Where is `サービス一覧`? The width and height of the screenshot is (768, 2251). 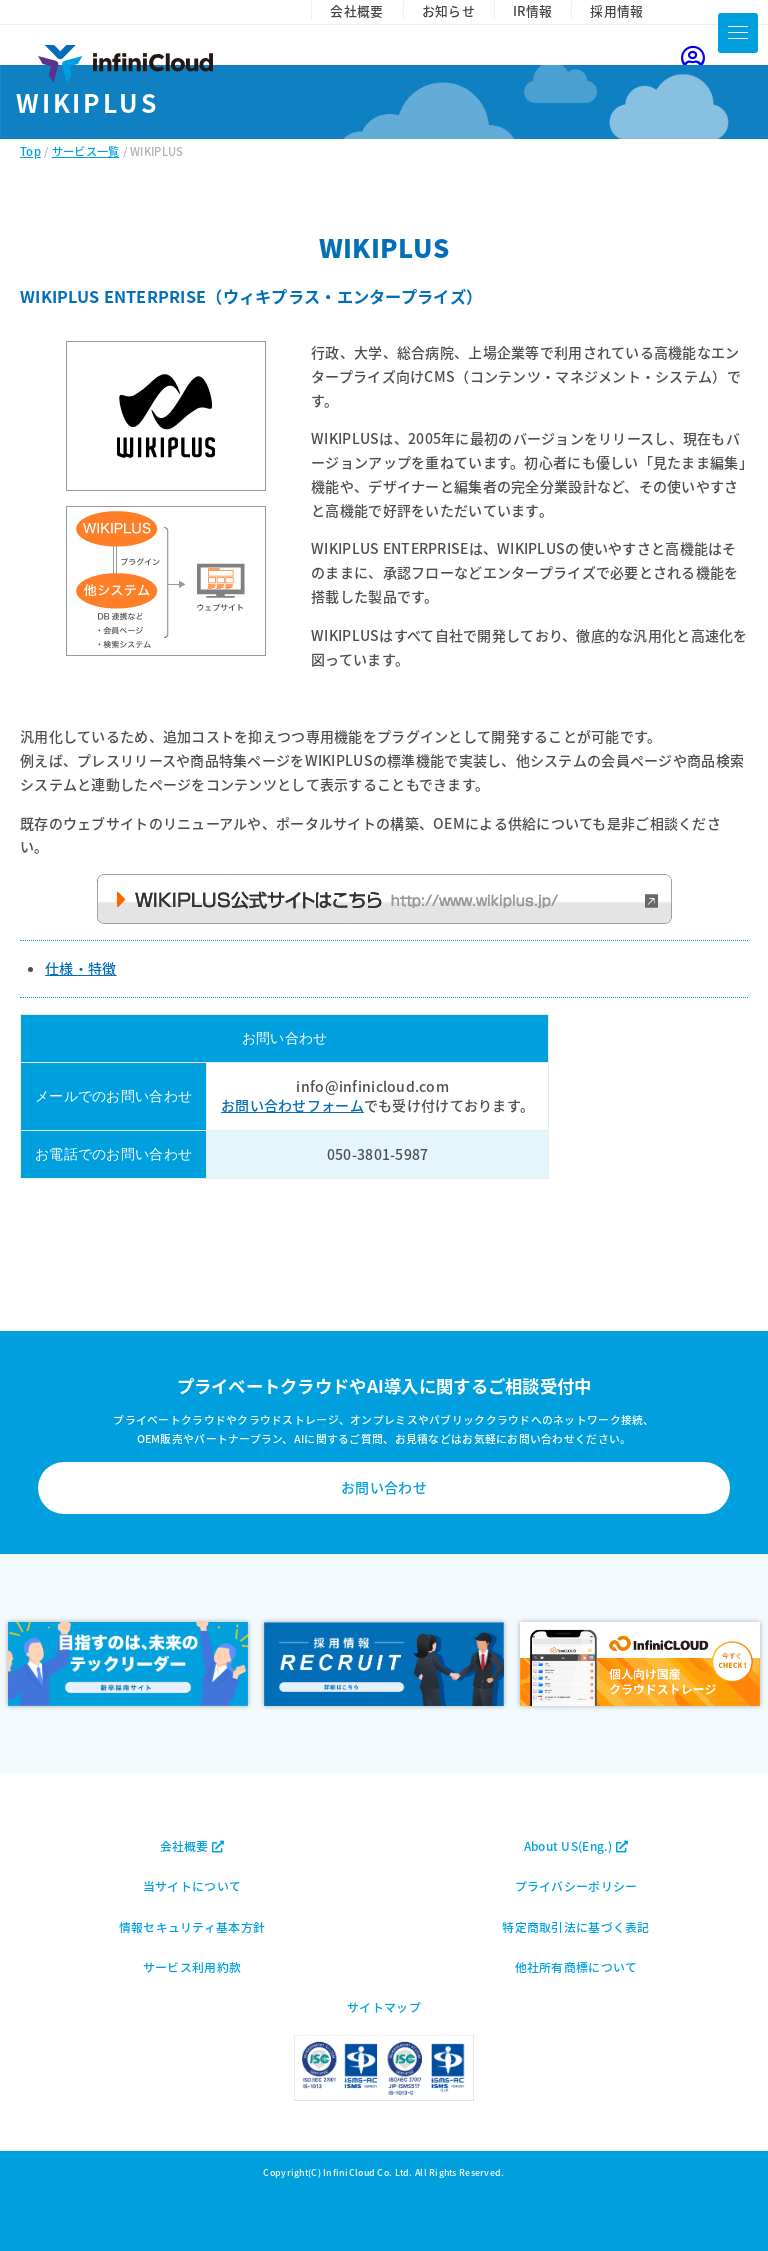
サービス一覧 is located at coordinates (86, 151).